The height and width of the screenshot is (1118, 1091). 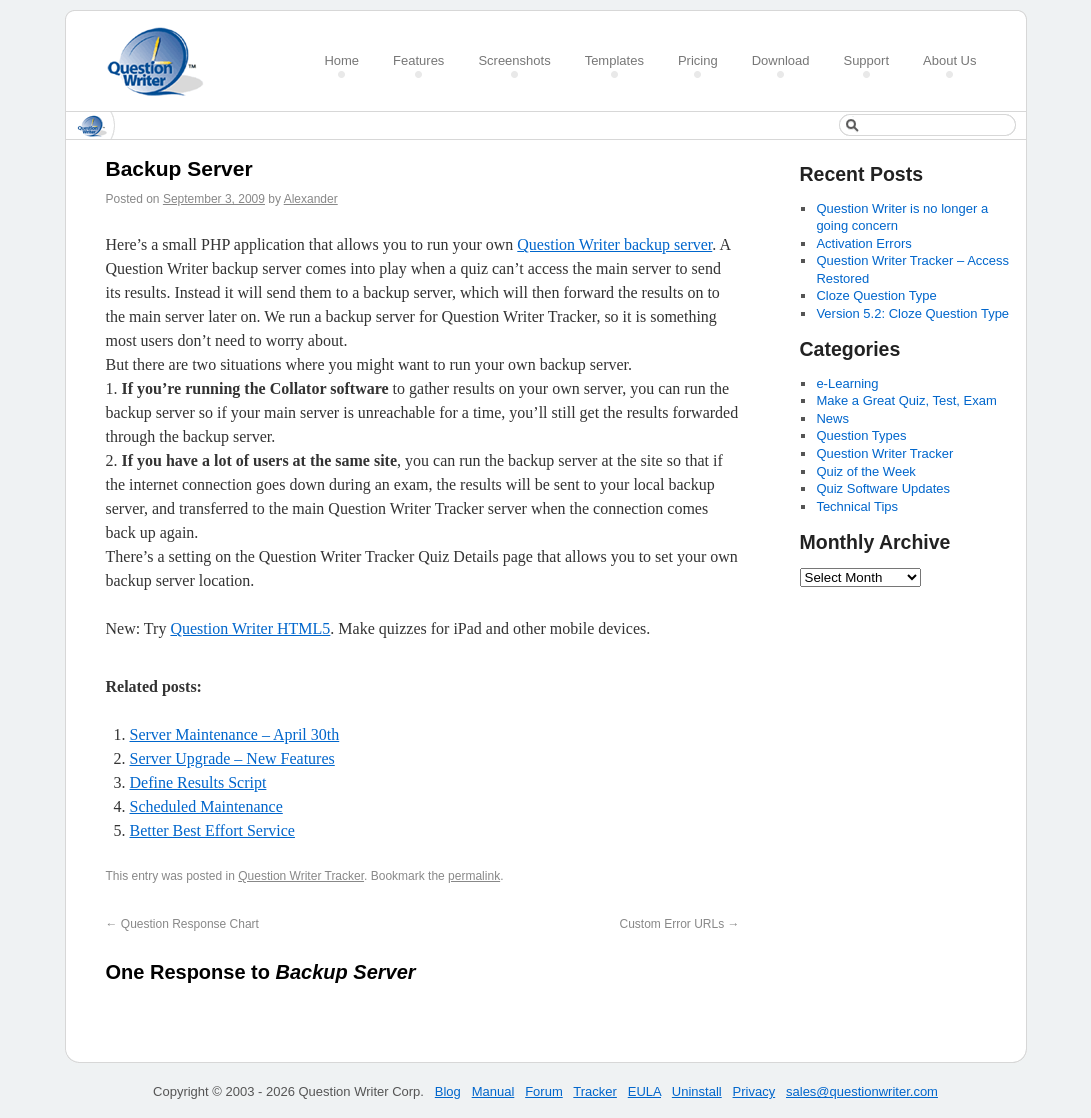 I want to click on Technical Tips, so click(x=857, y=506).